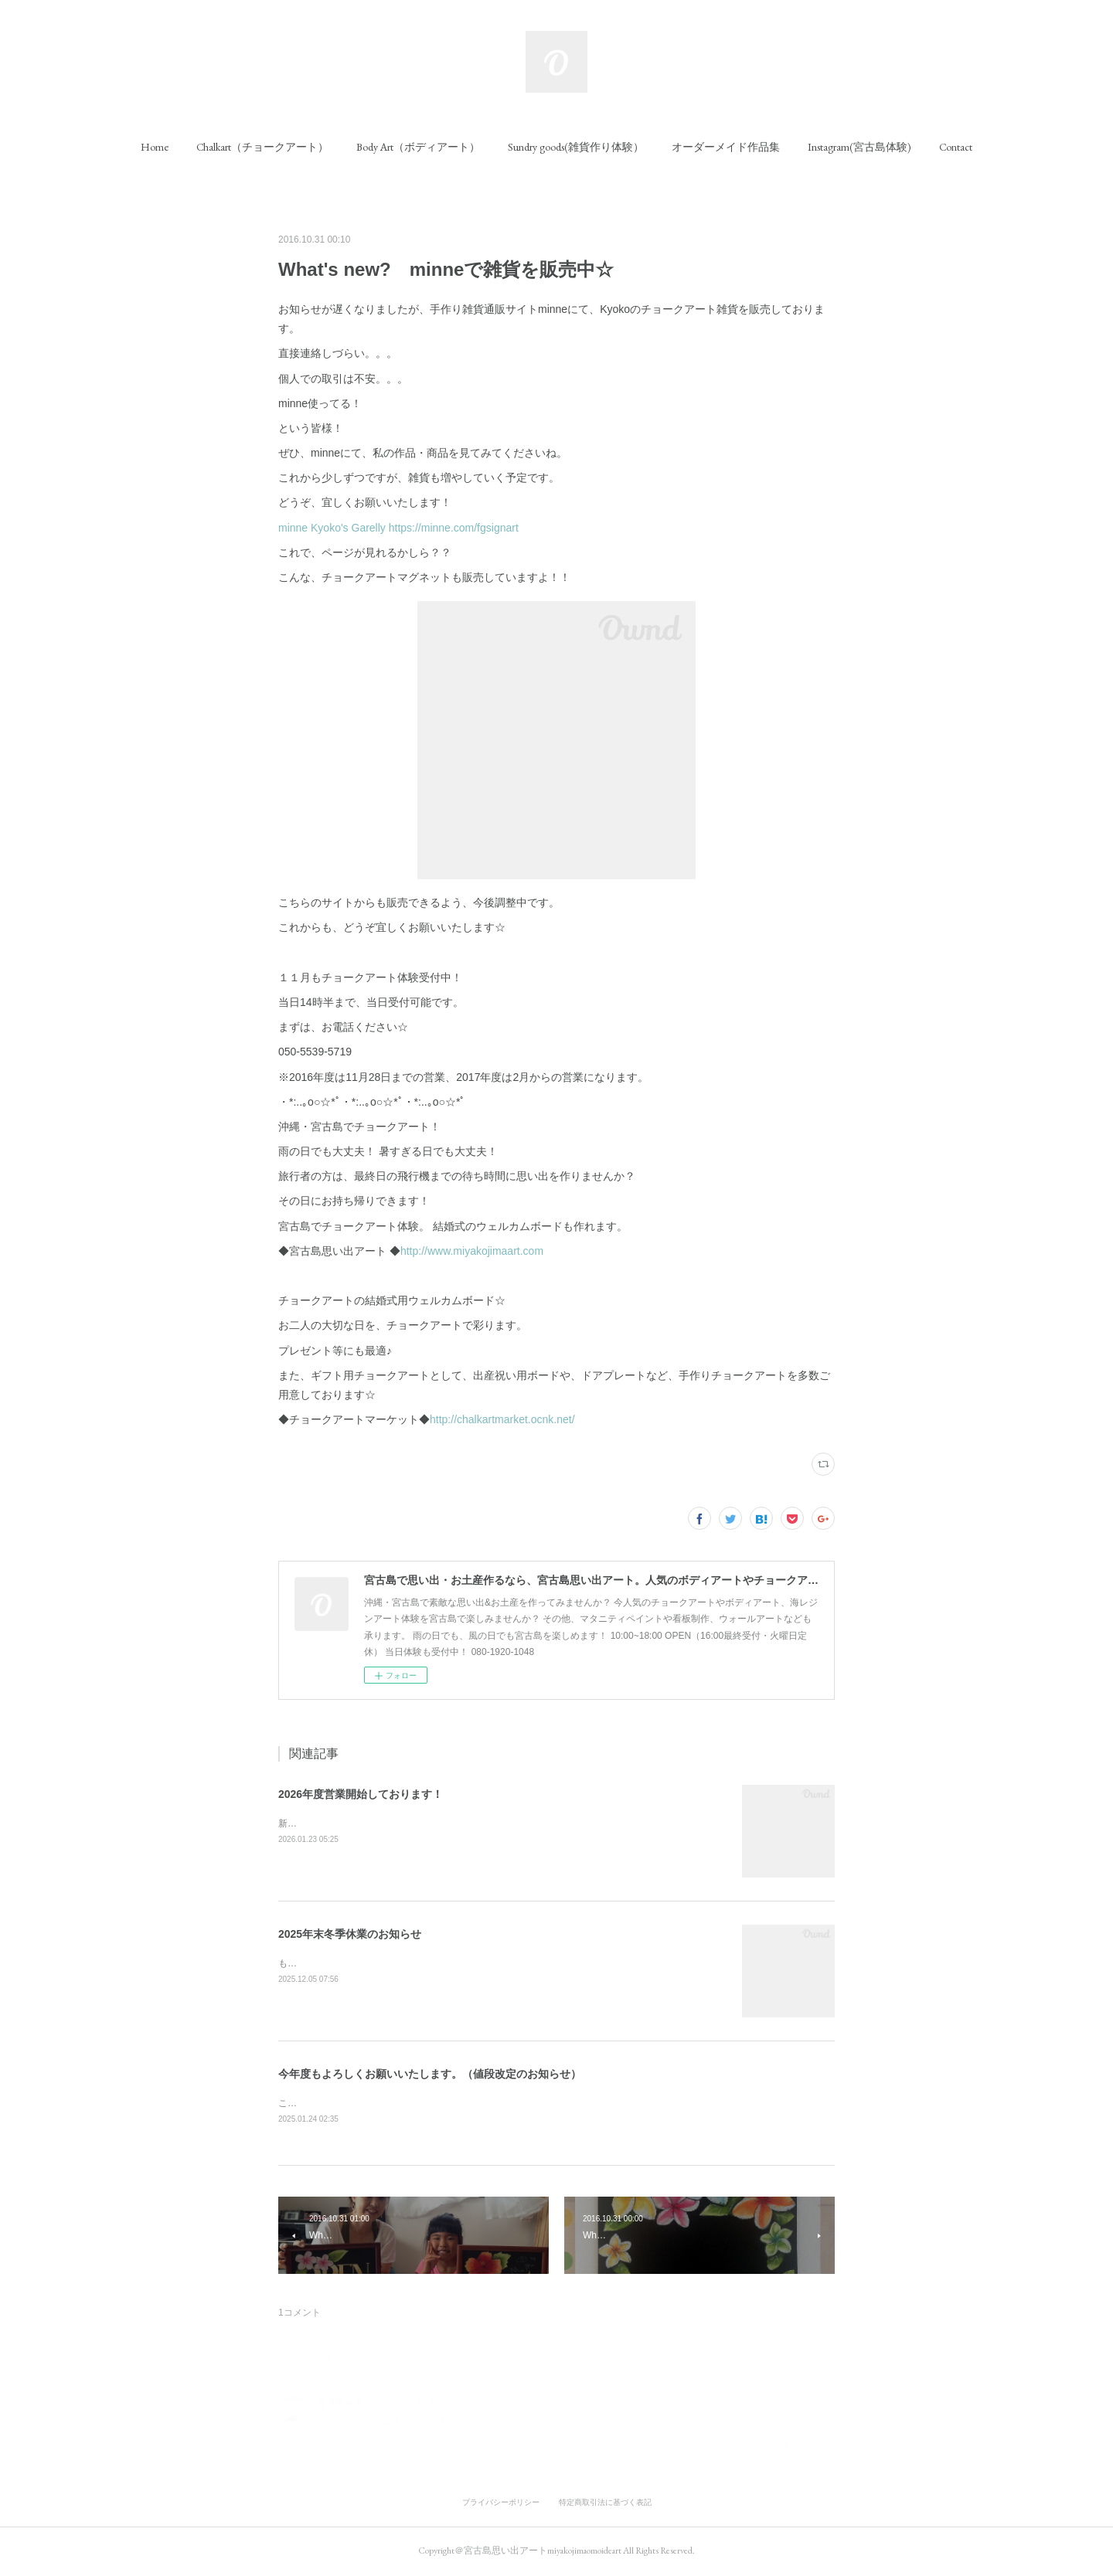 The height and width of the screenshot is (2576, 1113). Describe the element at coordinates (955, 147) in the screenshot. I see `Contact` at that location.